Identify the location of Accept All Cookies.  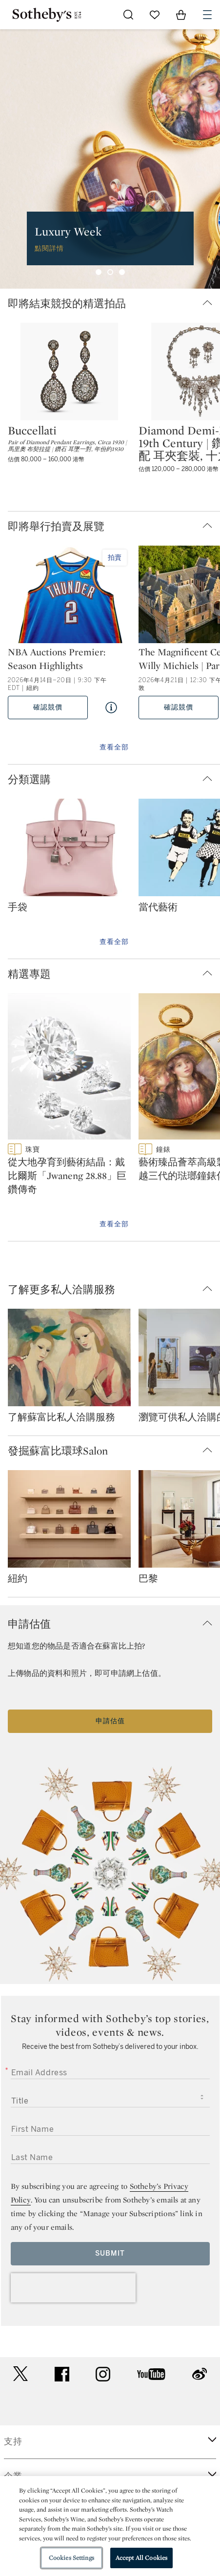
(141, 2558).